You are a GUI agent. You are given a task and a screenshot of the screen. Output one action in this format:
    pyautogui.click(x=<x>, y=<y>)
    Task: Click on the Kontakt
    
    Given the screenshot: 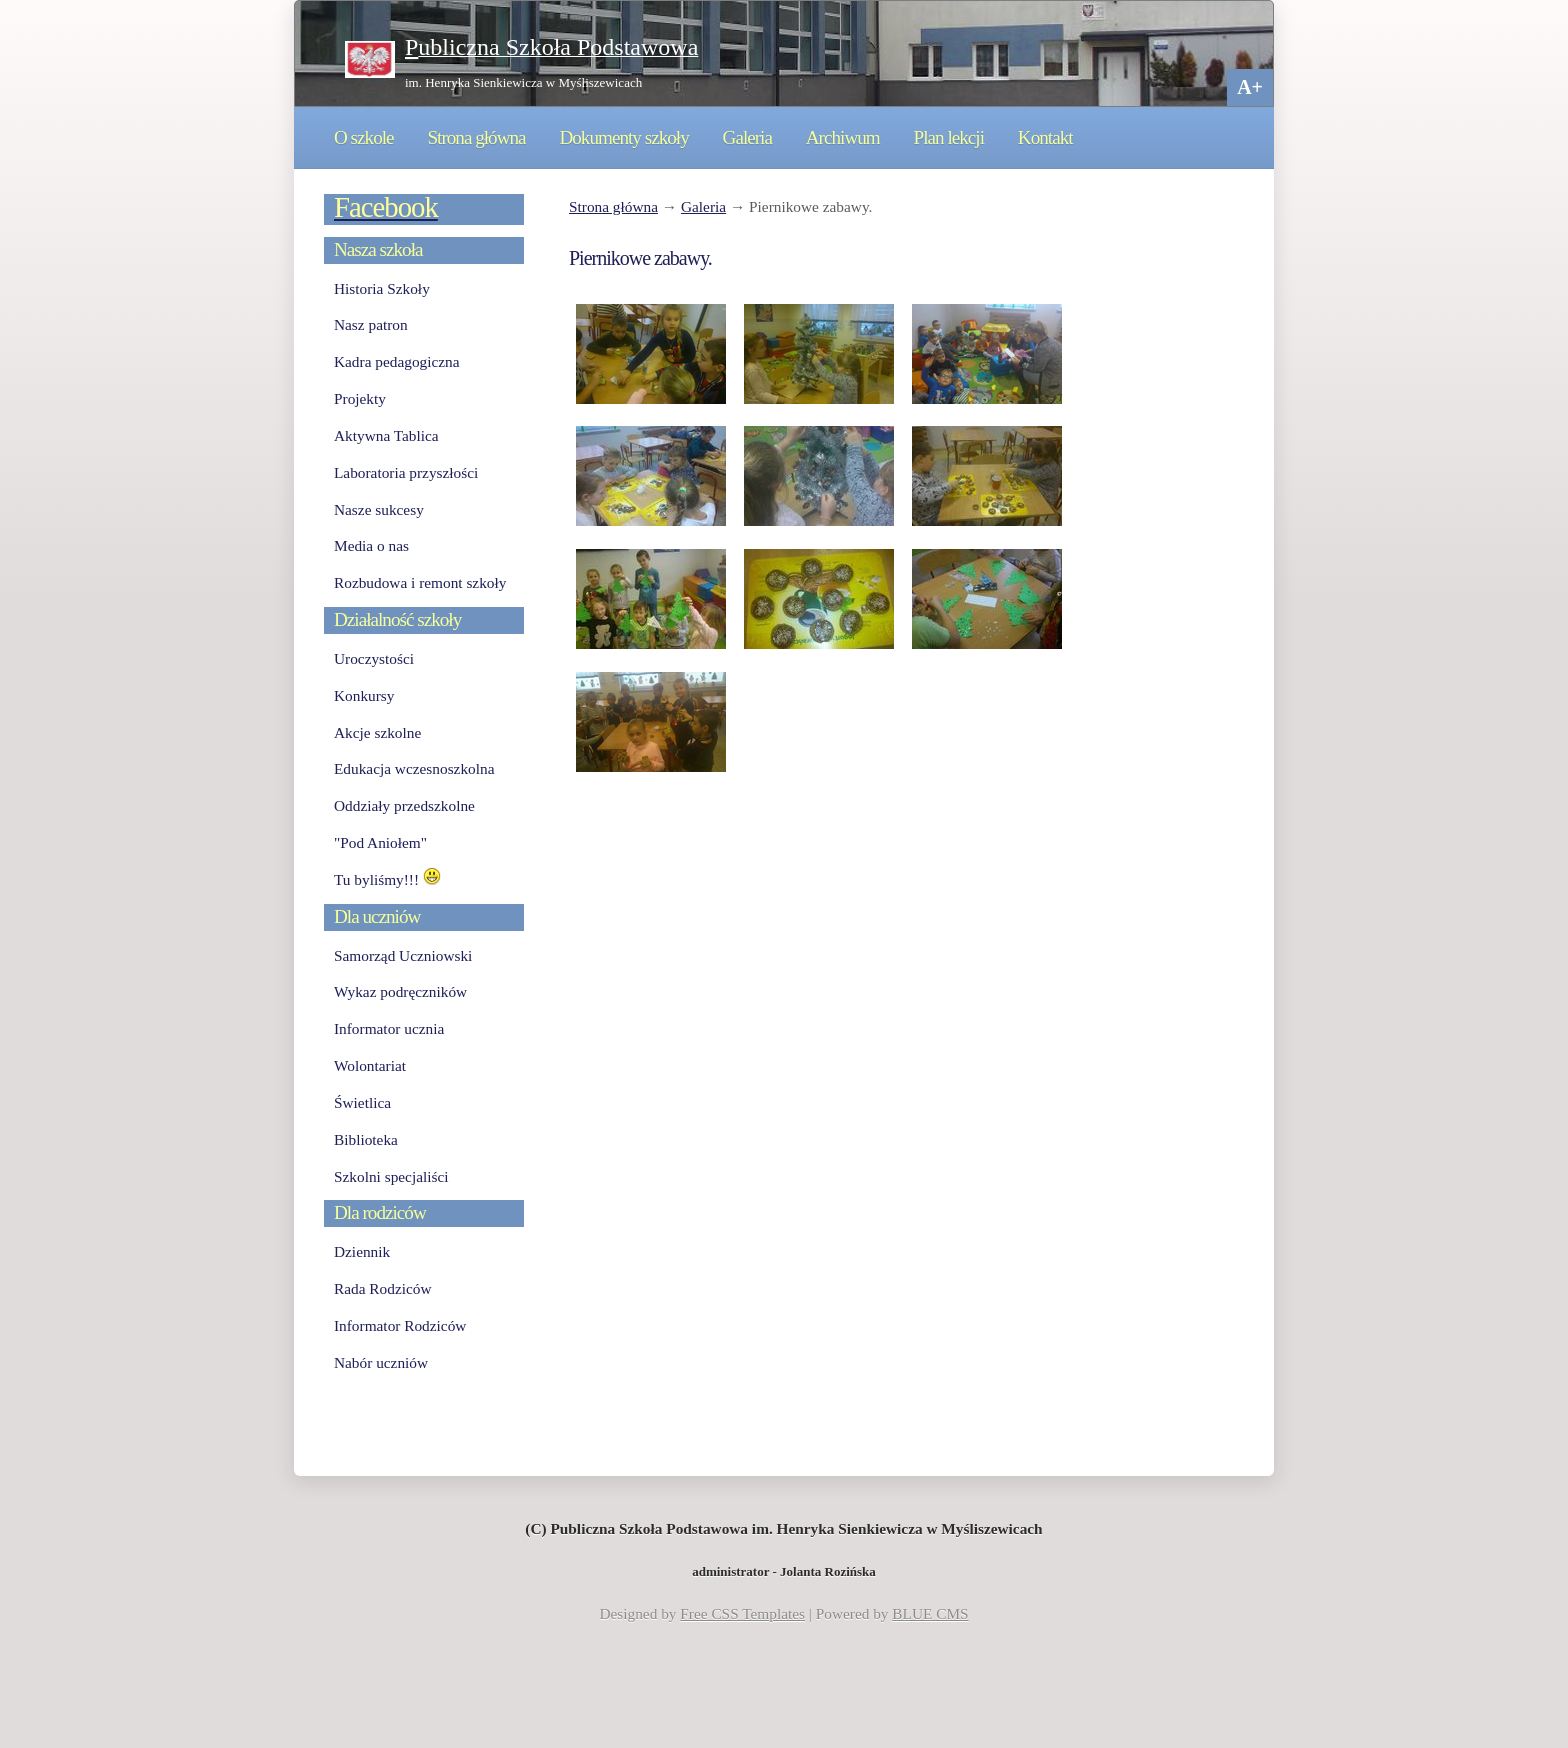 What is the action you would take?
    pyautogui.click(x=1045, y=137)
    